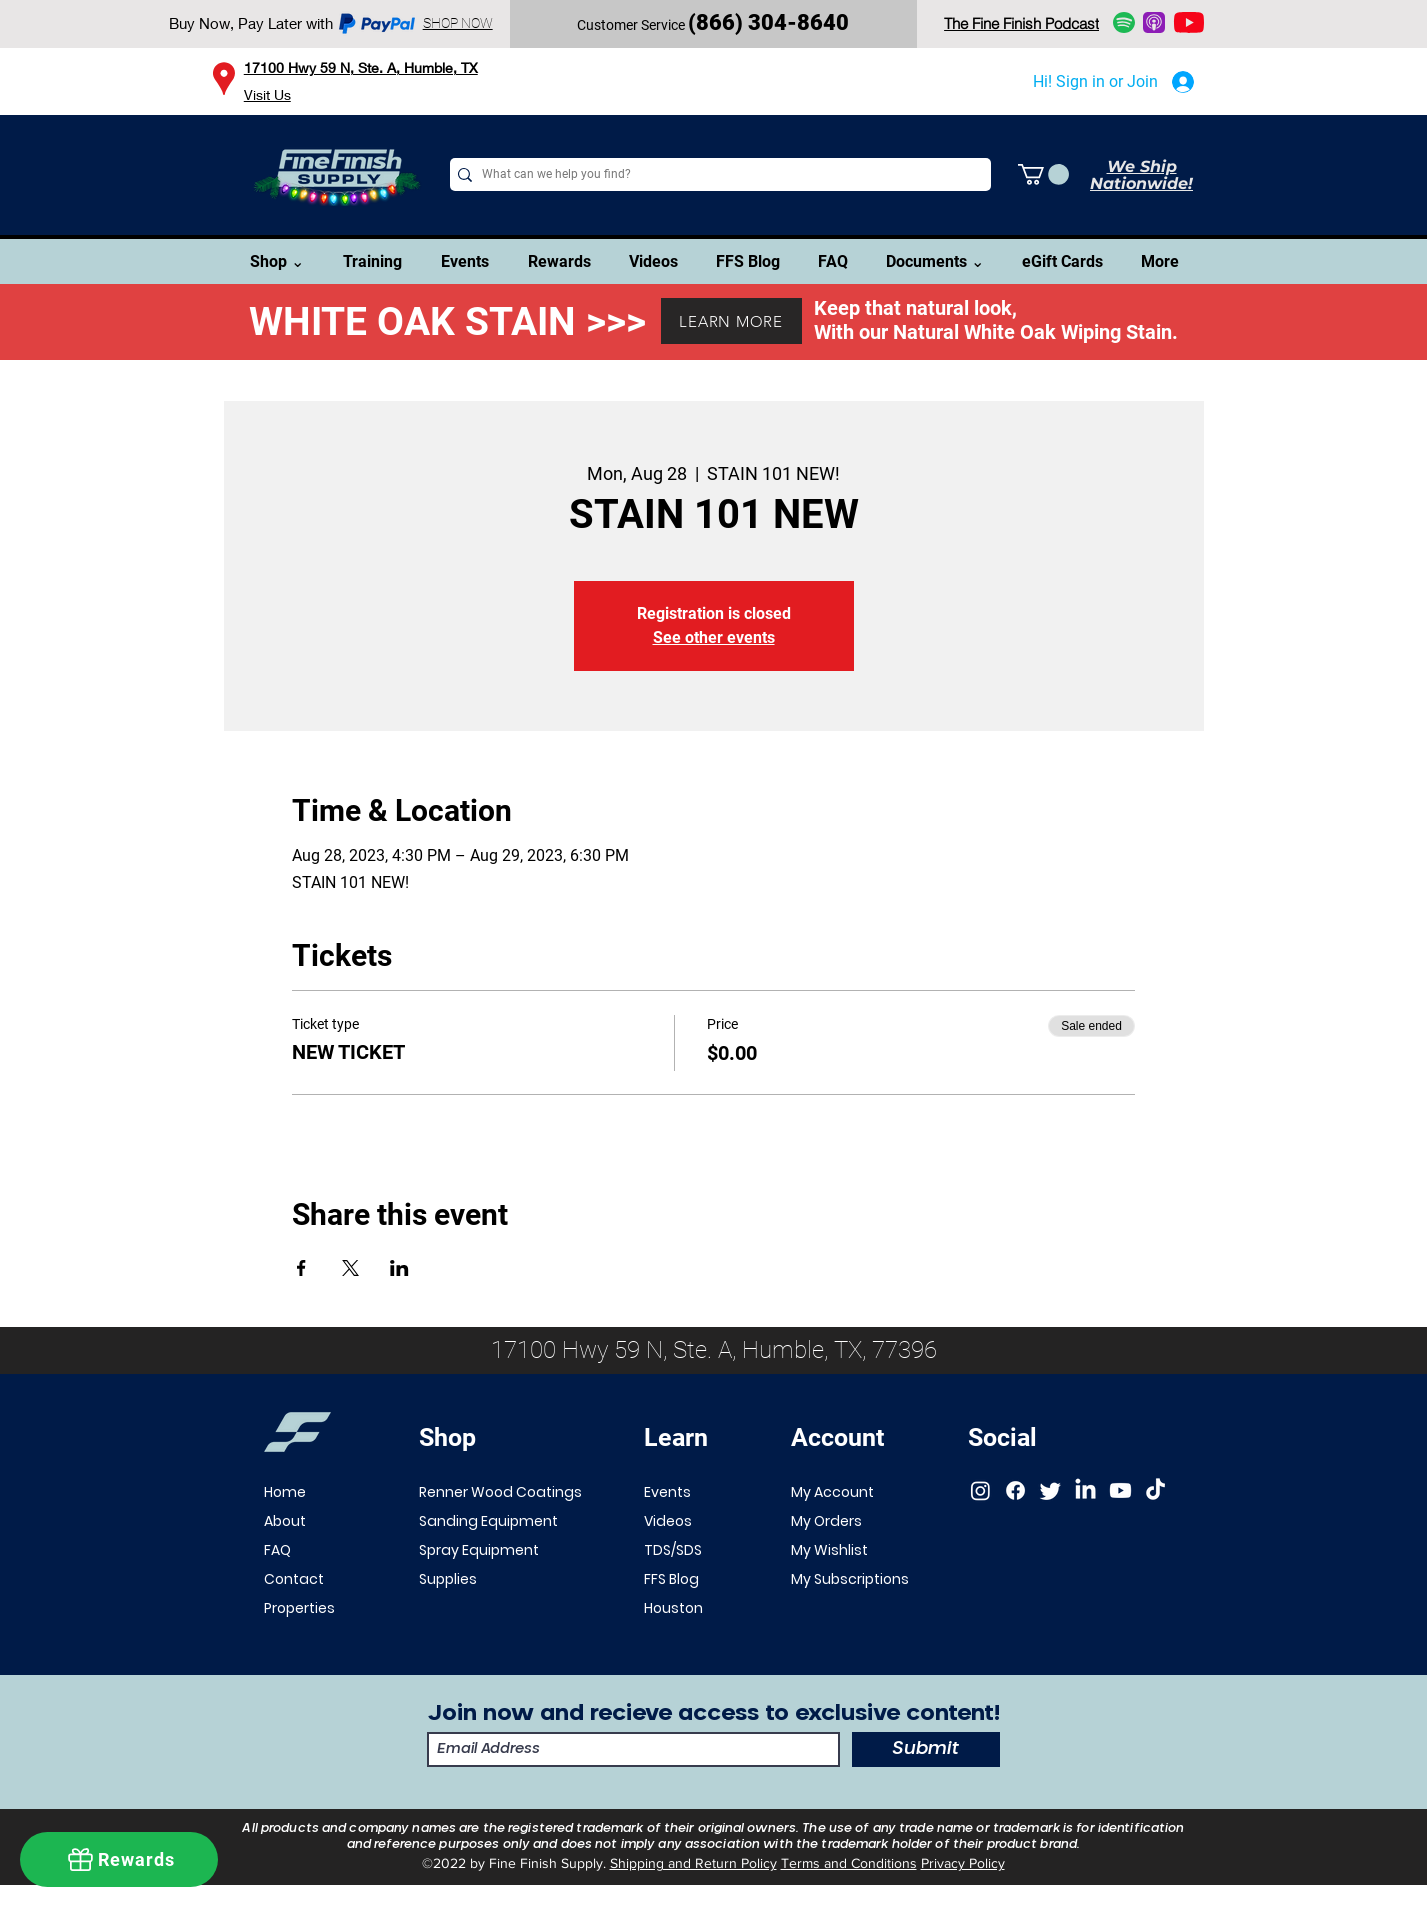 The height and width of the screenshot is (1907, 1427). Describe the element at coordinates (731, 321) in the screenshot. I see `[LEARN MORE]` at that location.